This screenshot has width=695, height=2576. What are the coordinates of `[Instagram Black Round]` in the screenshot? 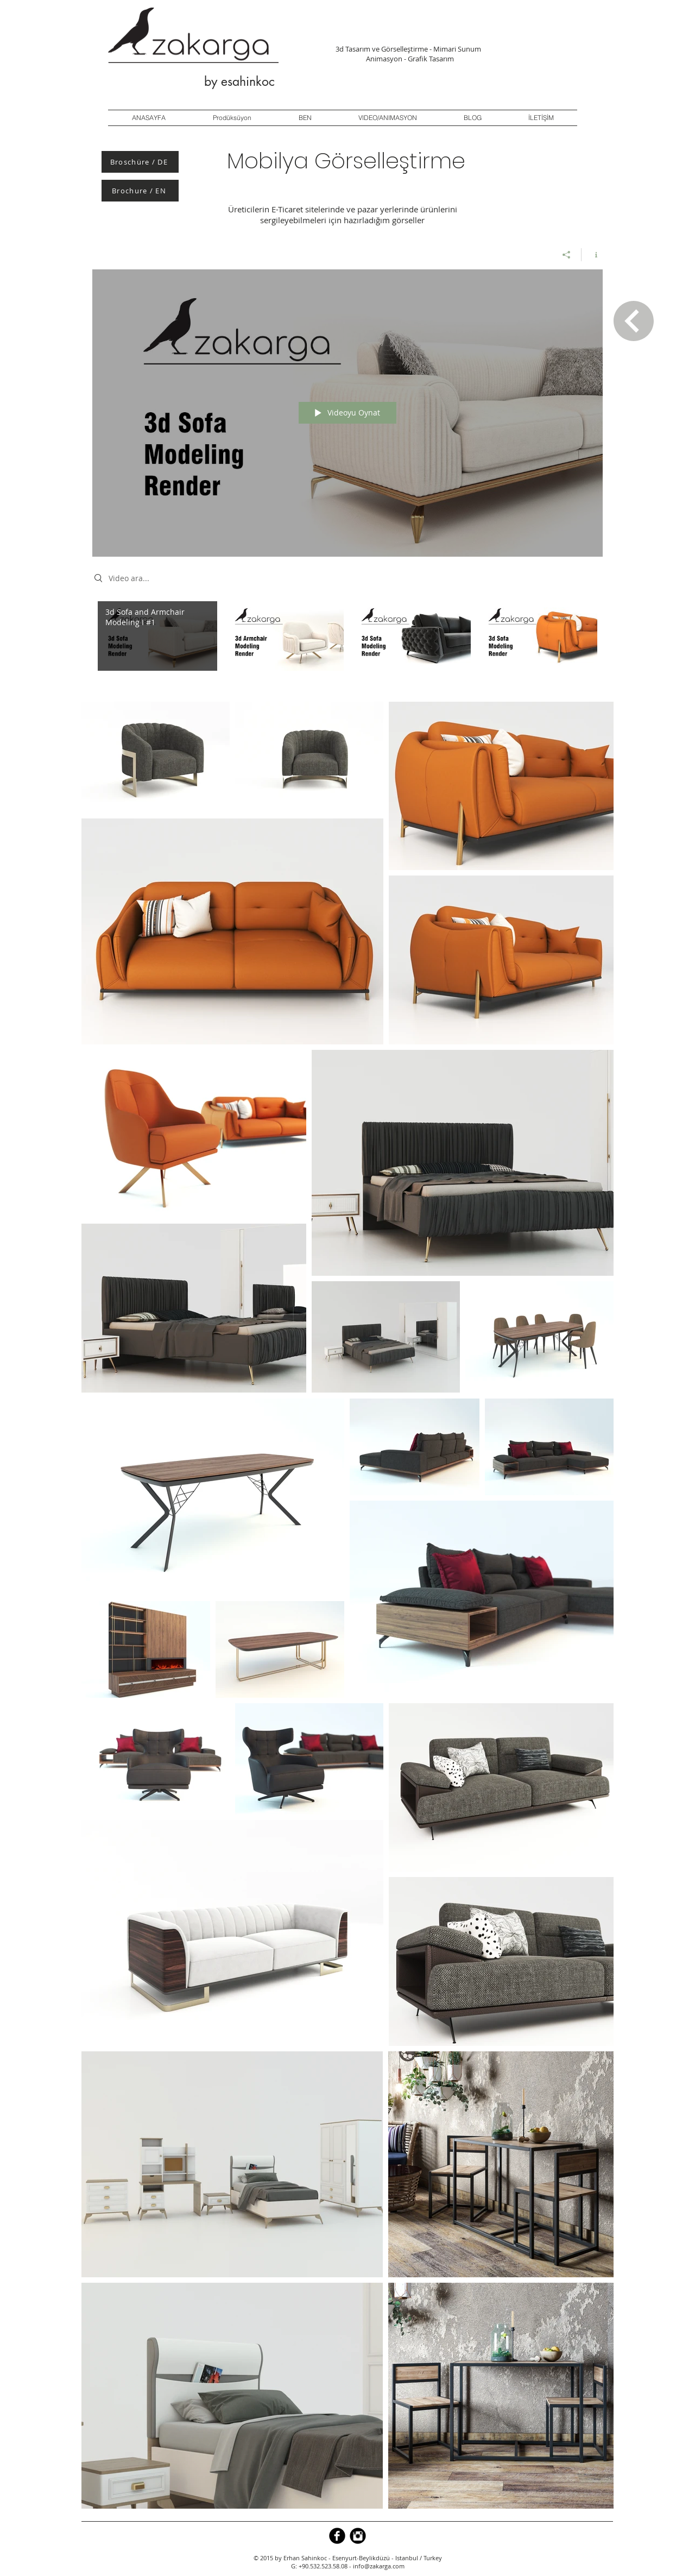 It's located at (358, 2536).